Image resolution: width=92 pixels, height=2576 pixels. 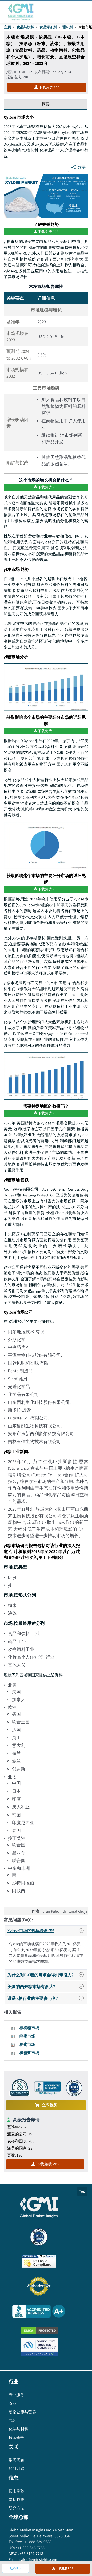 What do you see at coordinates (46, 2105) in the screenshot?
I see `立即购买` at bounding box center [46, 2105].